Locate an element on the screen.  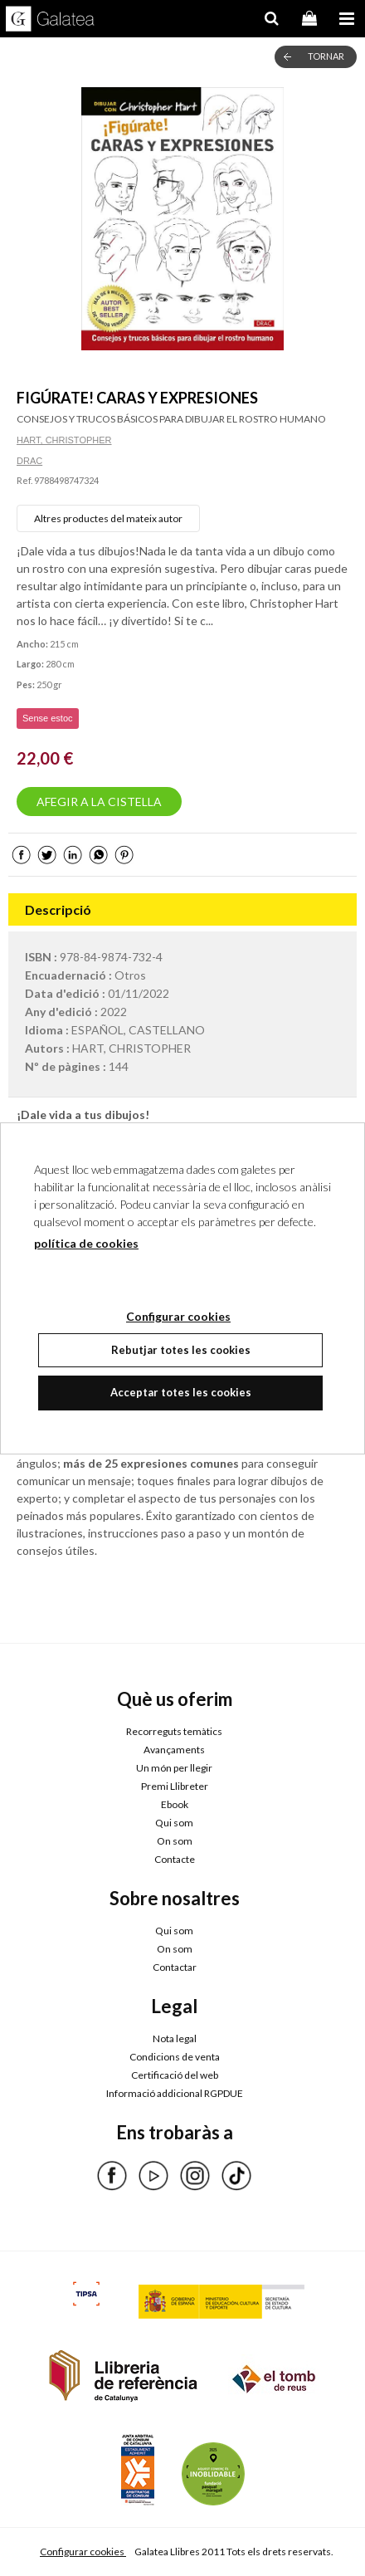
Qui som is located at coordinates (174, 1822).